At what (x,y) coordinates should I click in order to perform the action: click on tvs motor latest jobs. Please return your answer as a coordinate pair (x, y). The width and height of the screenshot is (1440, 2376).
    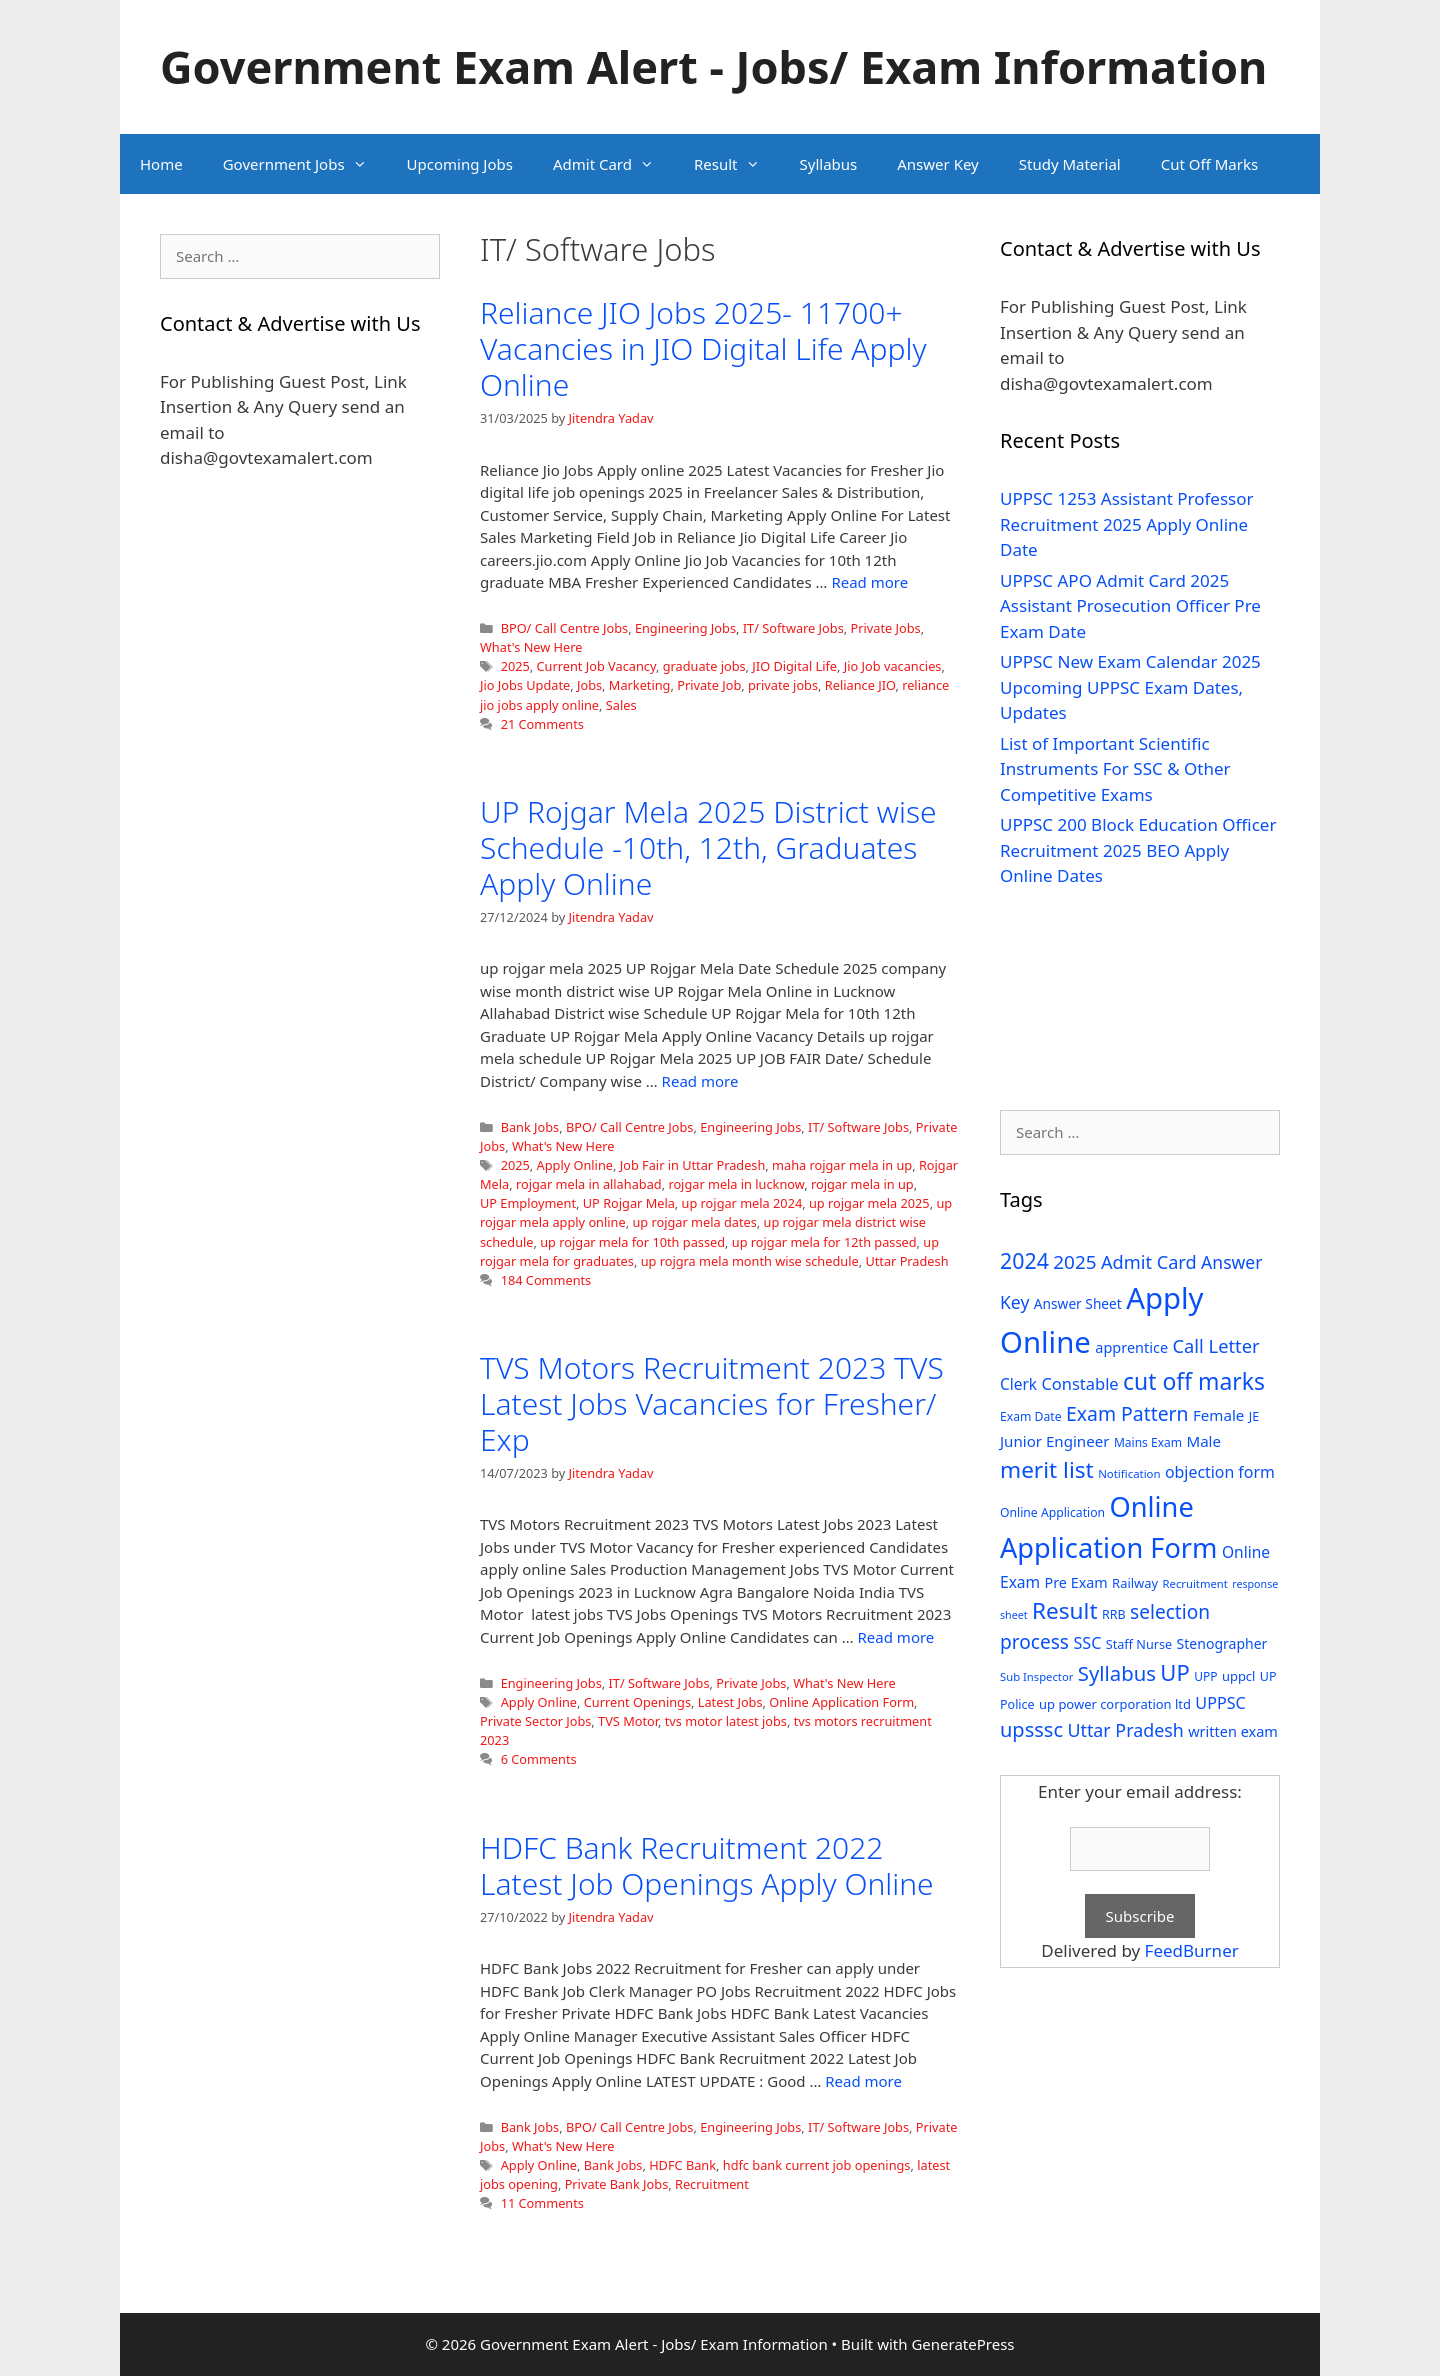
    Looking at the image, I should click on (726, 1721).